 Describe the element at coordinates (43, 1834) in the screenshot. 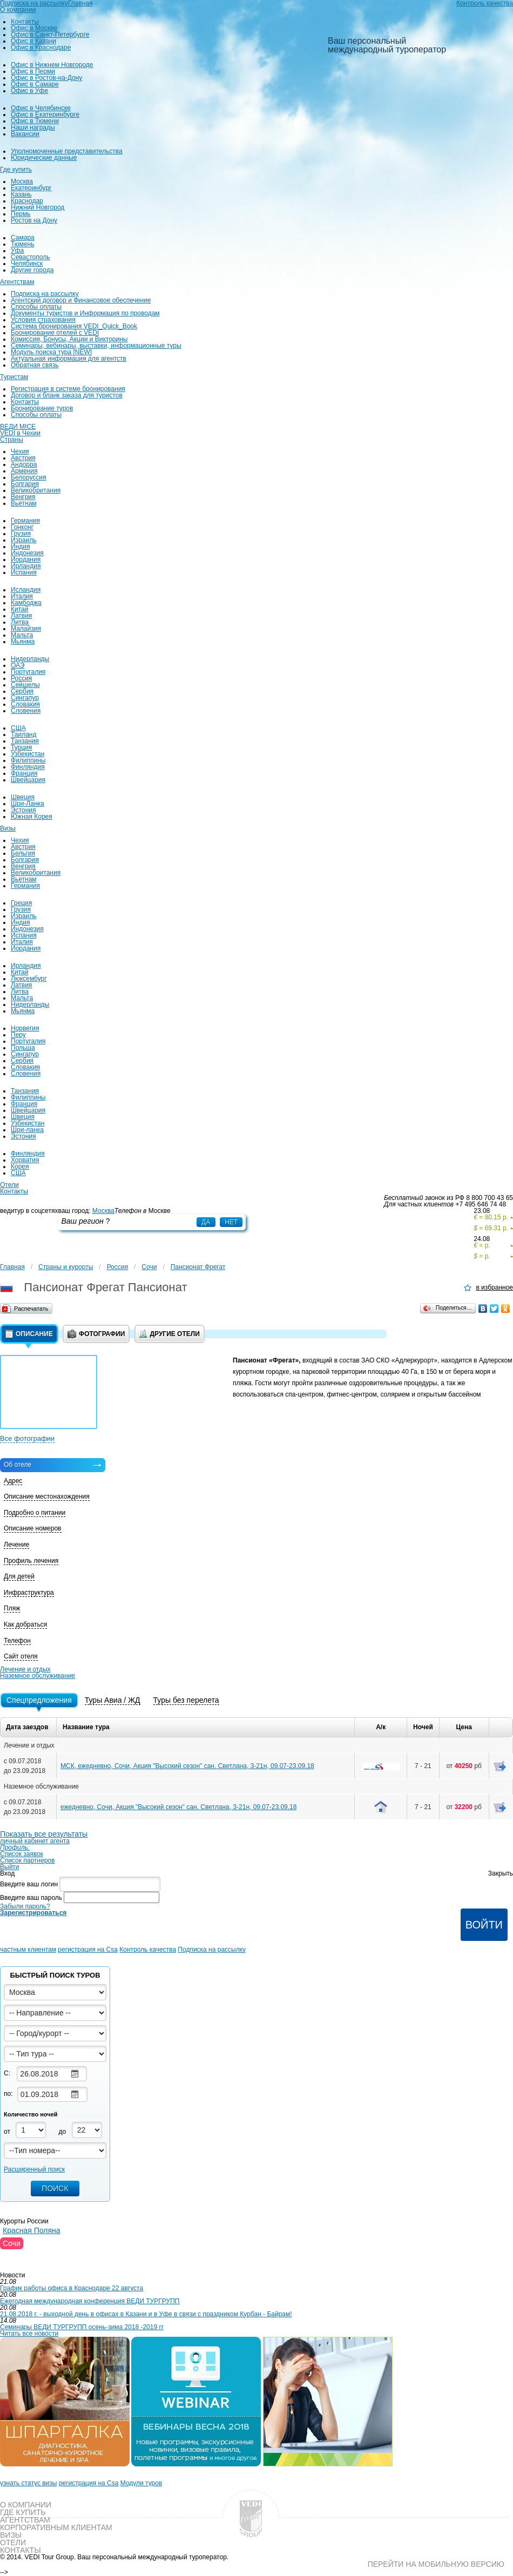

I see `Показать все результаты` at that location.